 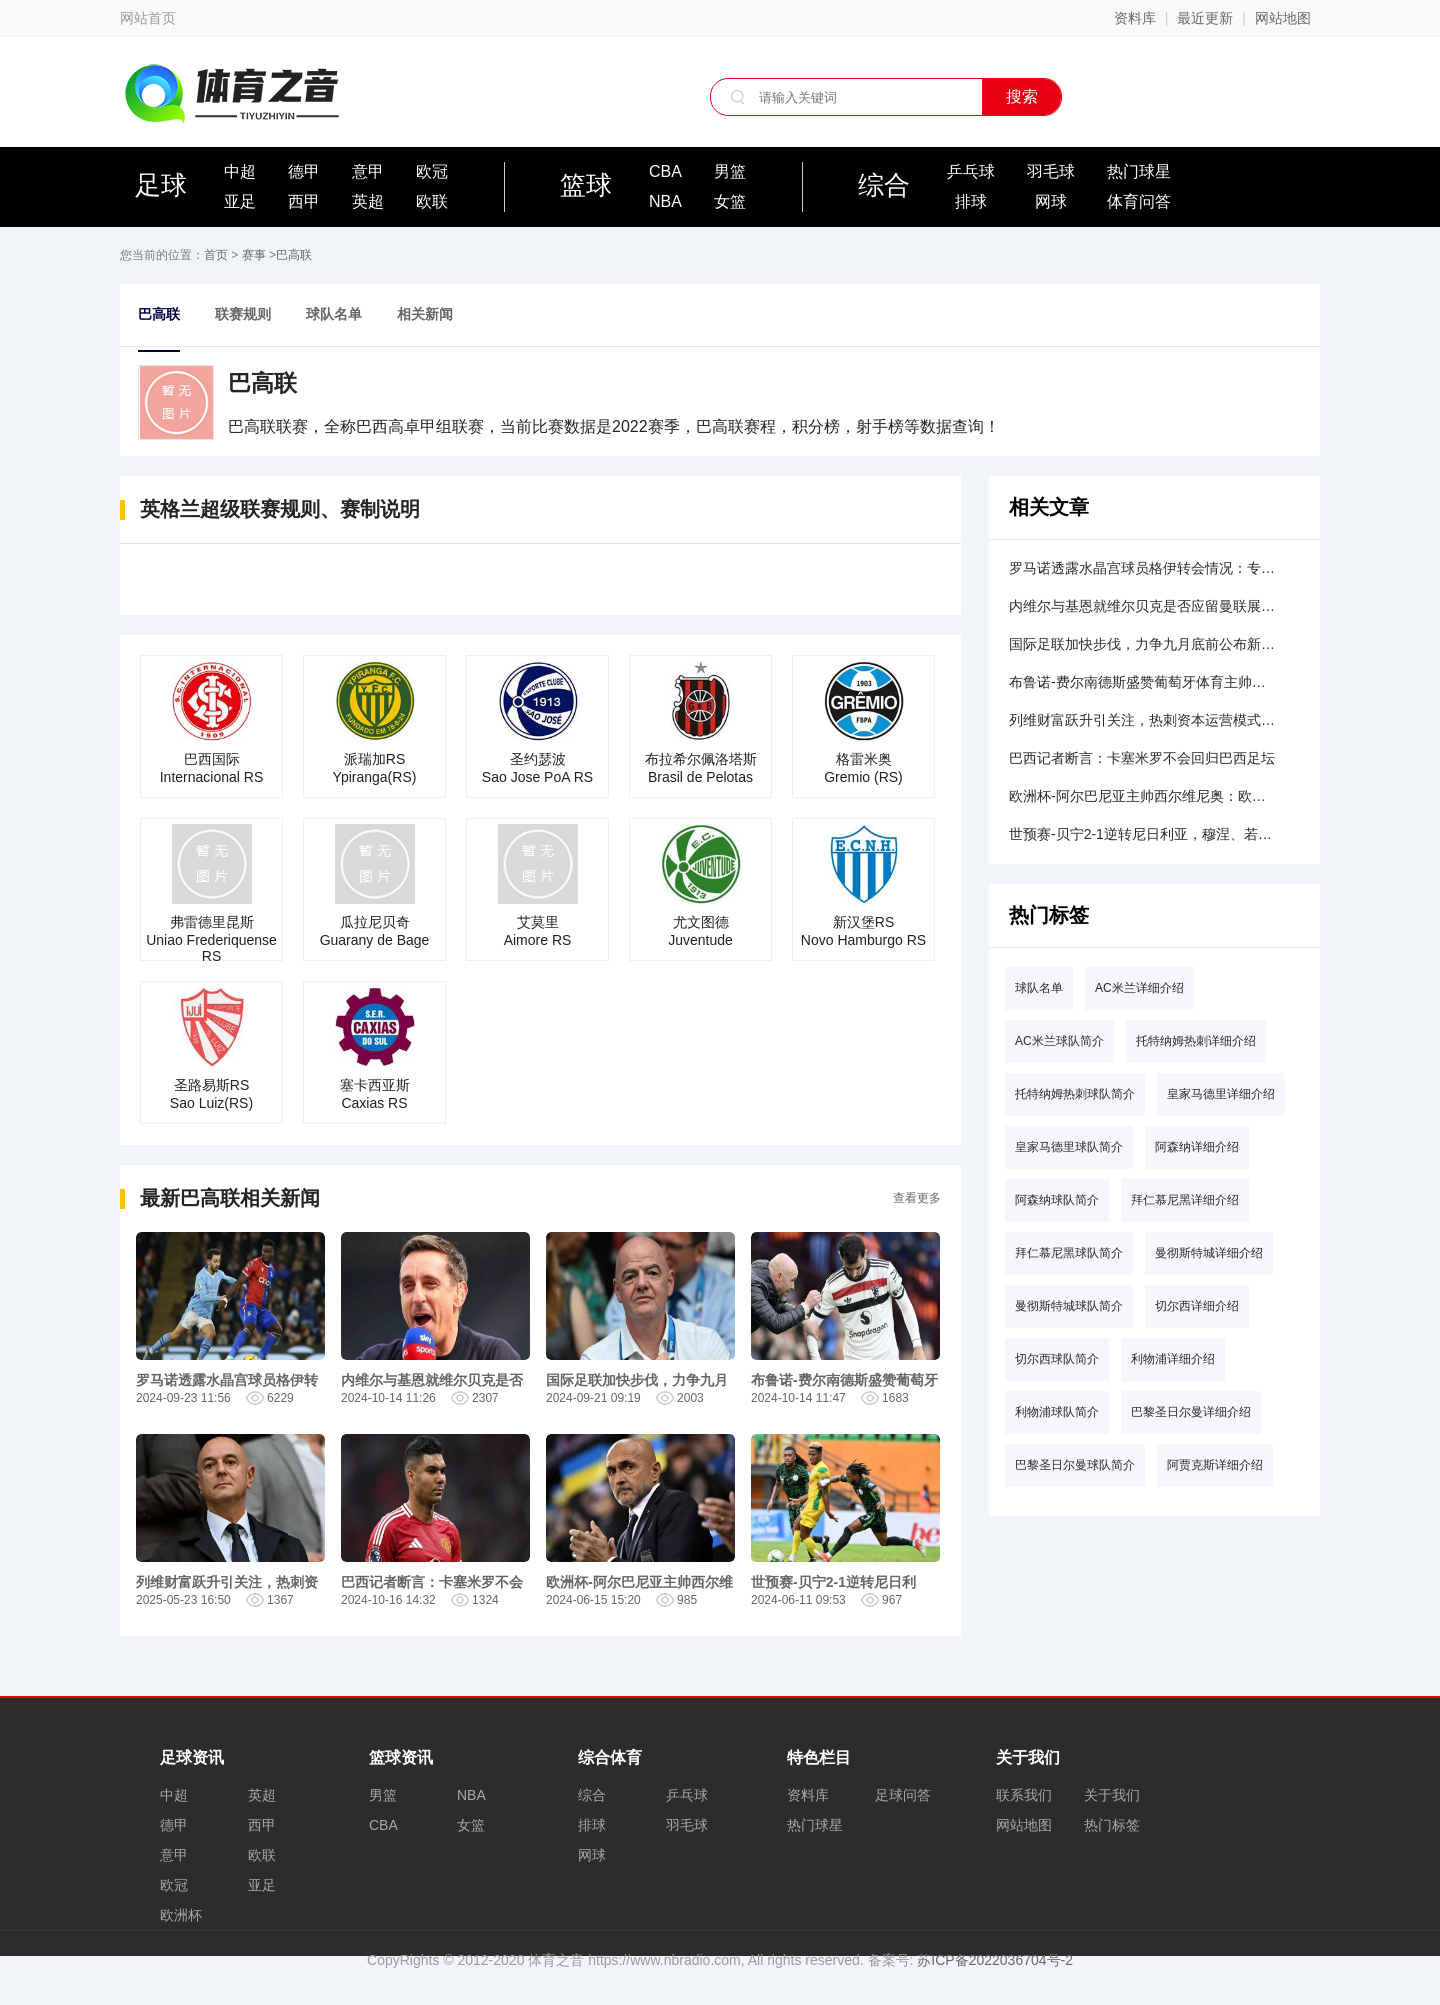 I want to click on 皇家马德里球队简介, so click(x=1069, y=1147).